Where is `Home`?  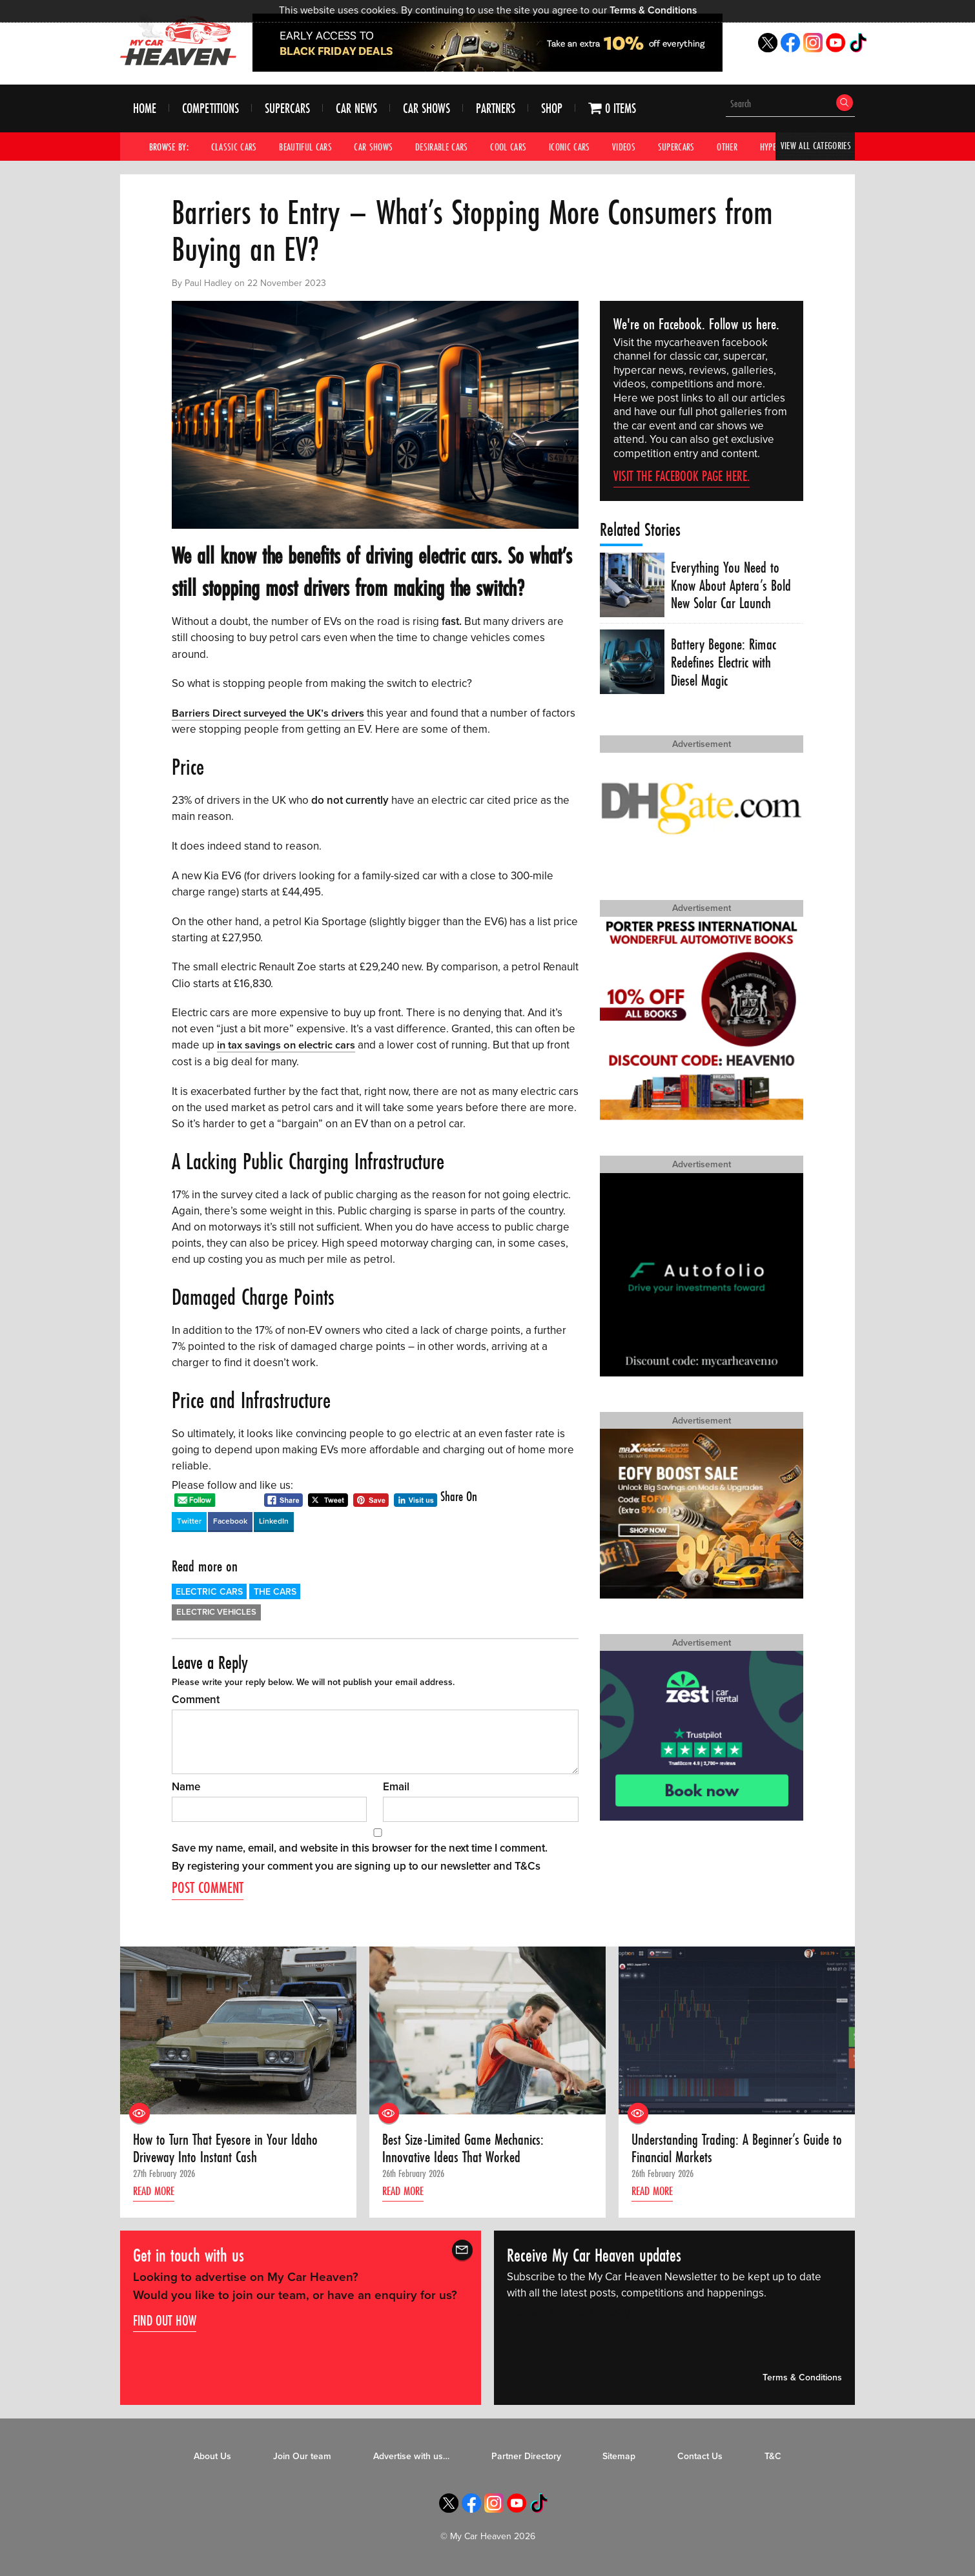
Home is located at coordinates (144, 108).